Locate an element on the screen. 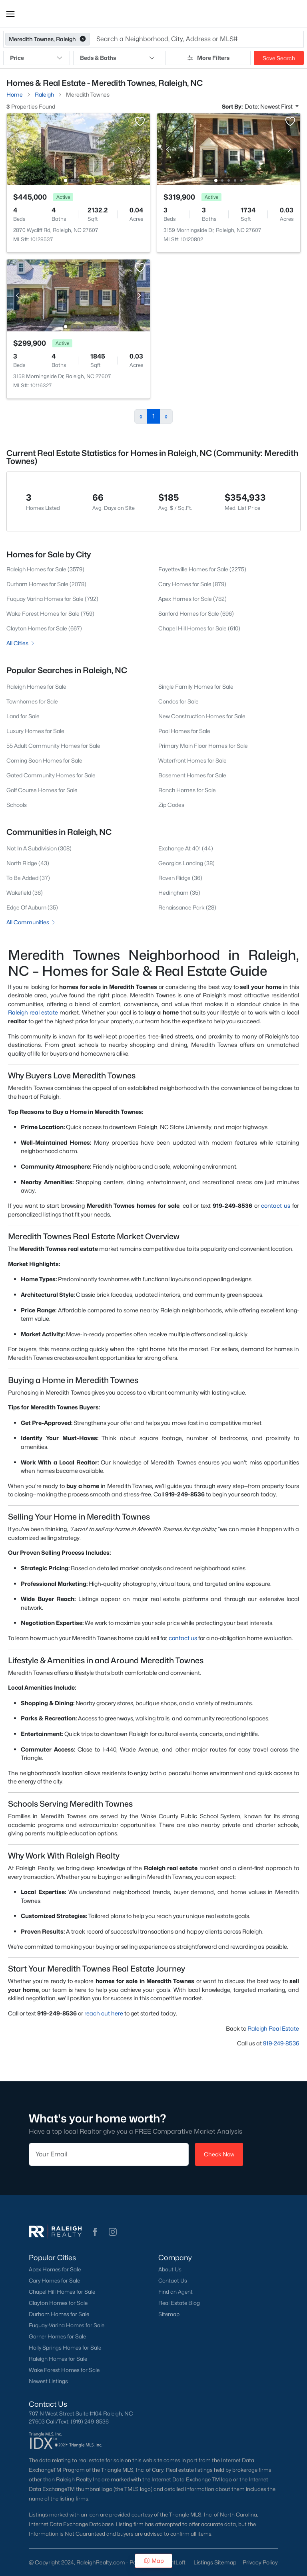 This screenshot has height=2576, width=307. Schools is located at coordinates (16, 804).